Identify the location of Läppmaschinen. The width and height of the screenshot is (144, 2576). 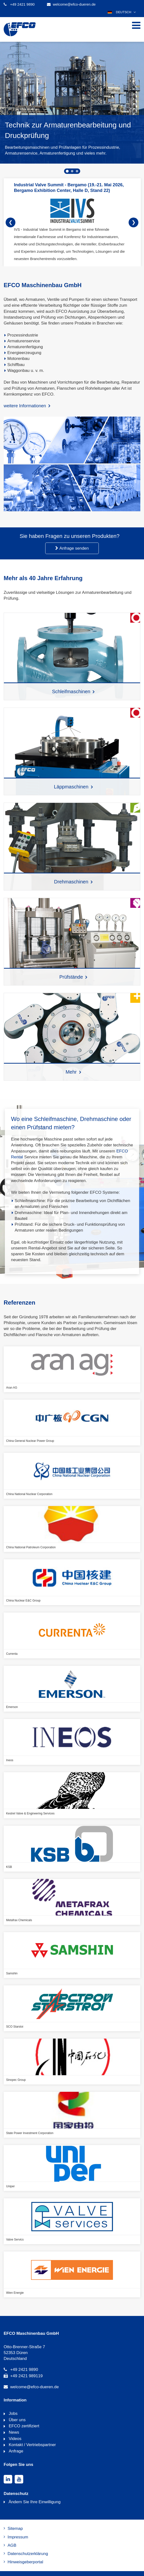
(71, 786).